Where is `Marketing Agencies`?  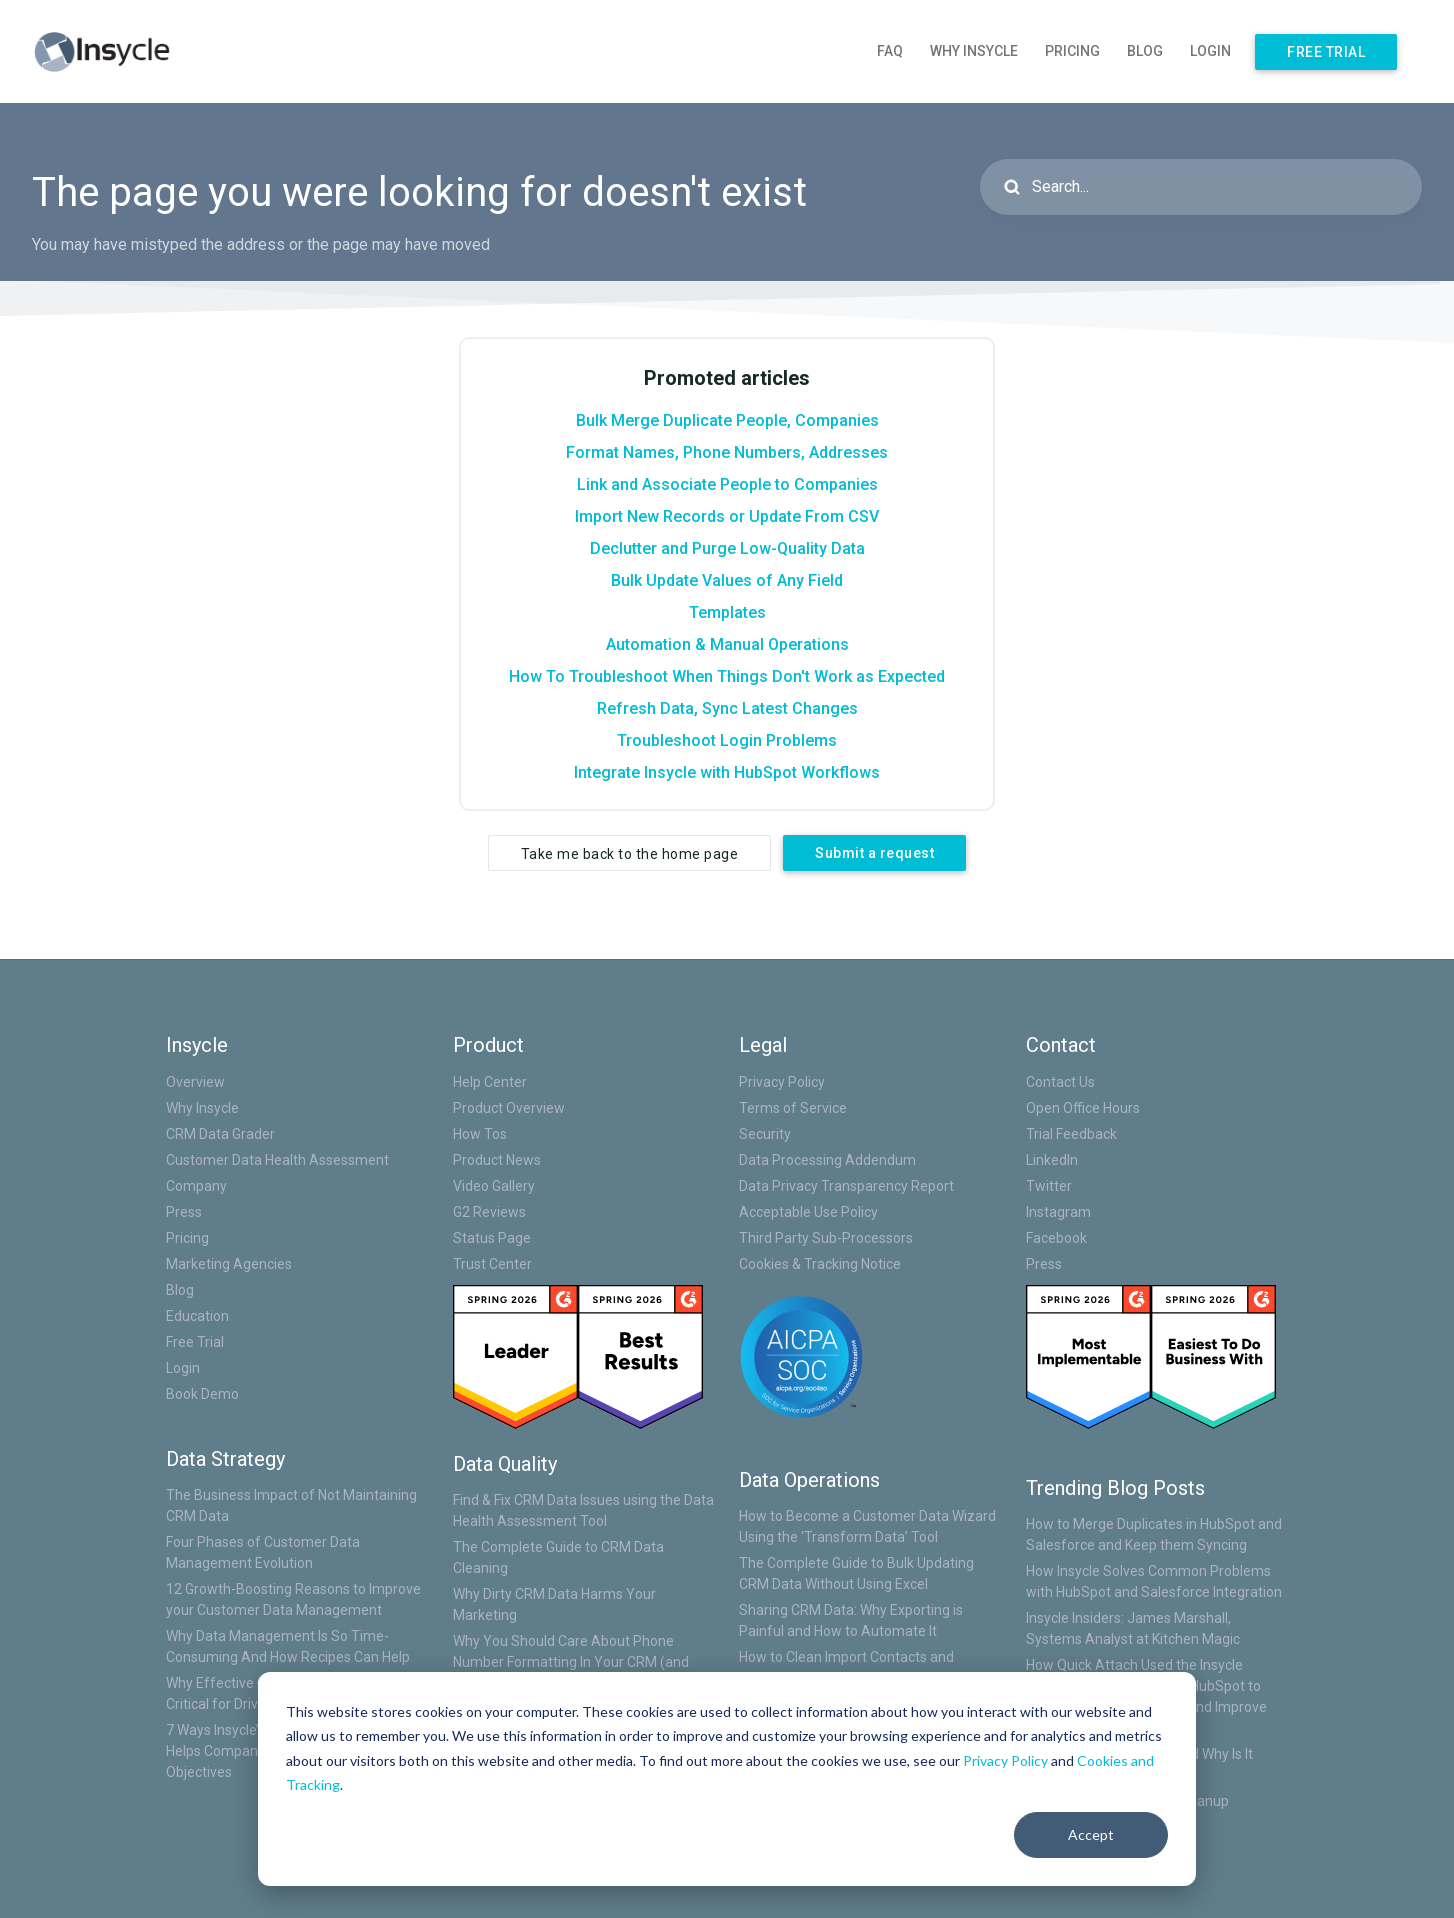
Marketing Agencies is located at coordinates (229, 1264).